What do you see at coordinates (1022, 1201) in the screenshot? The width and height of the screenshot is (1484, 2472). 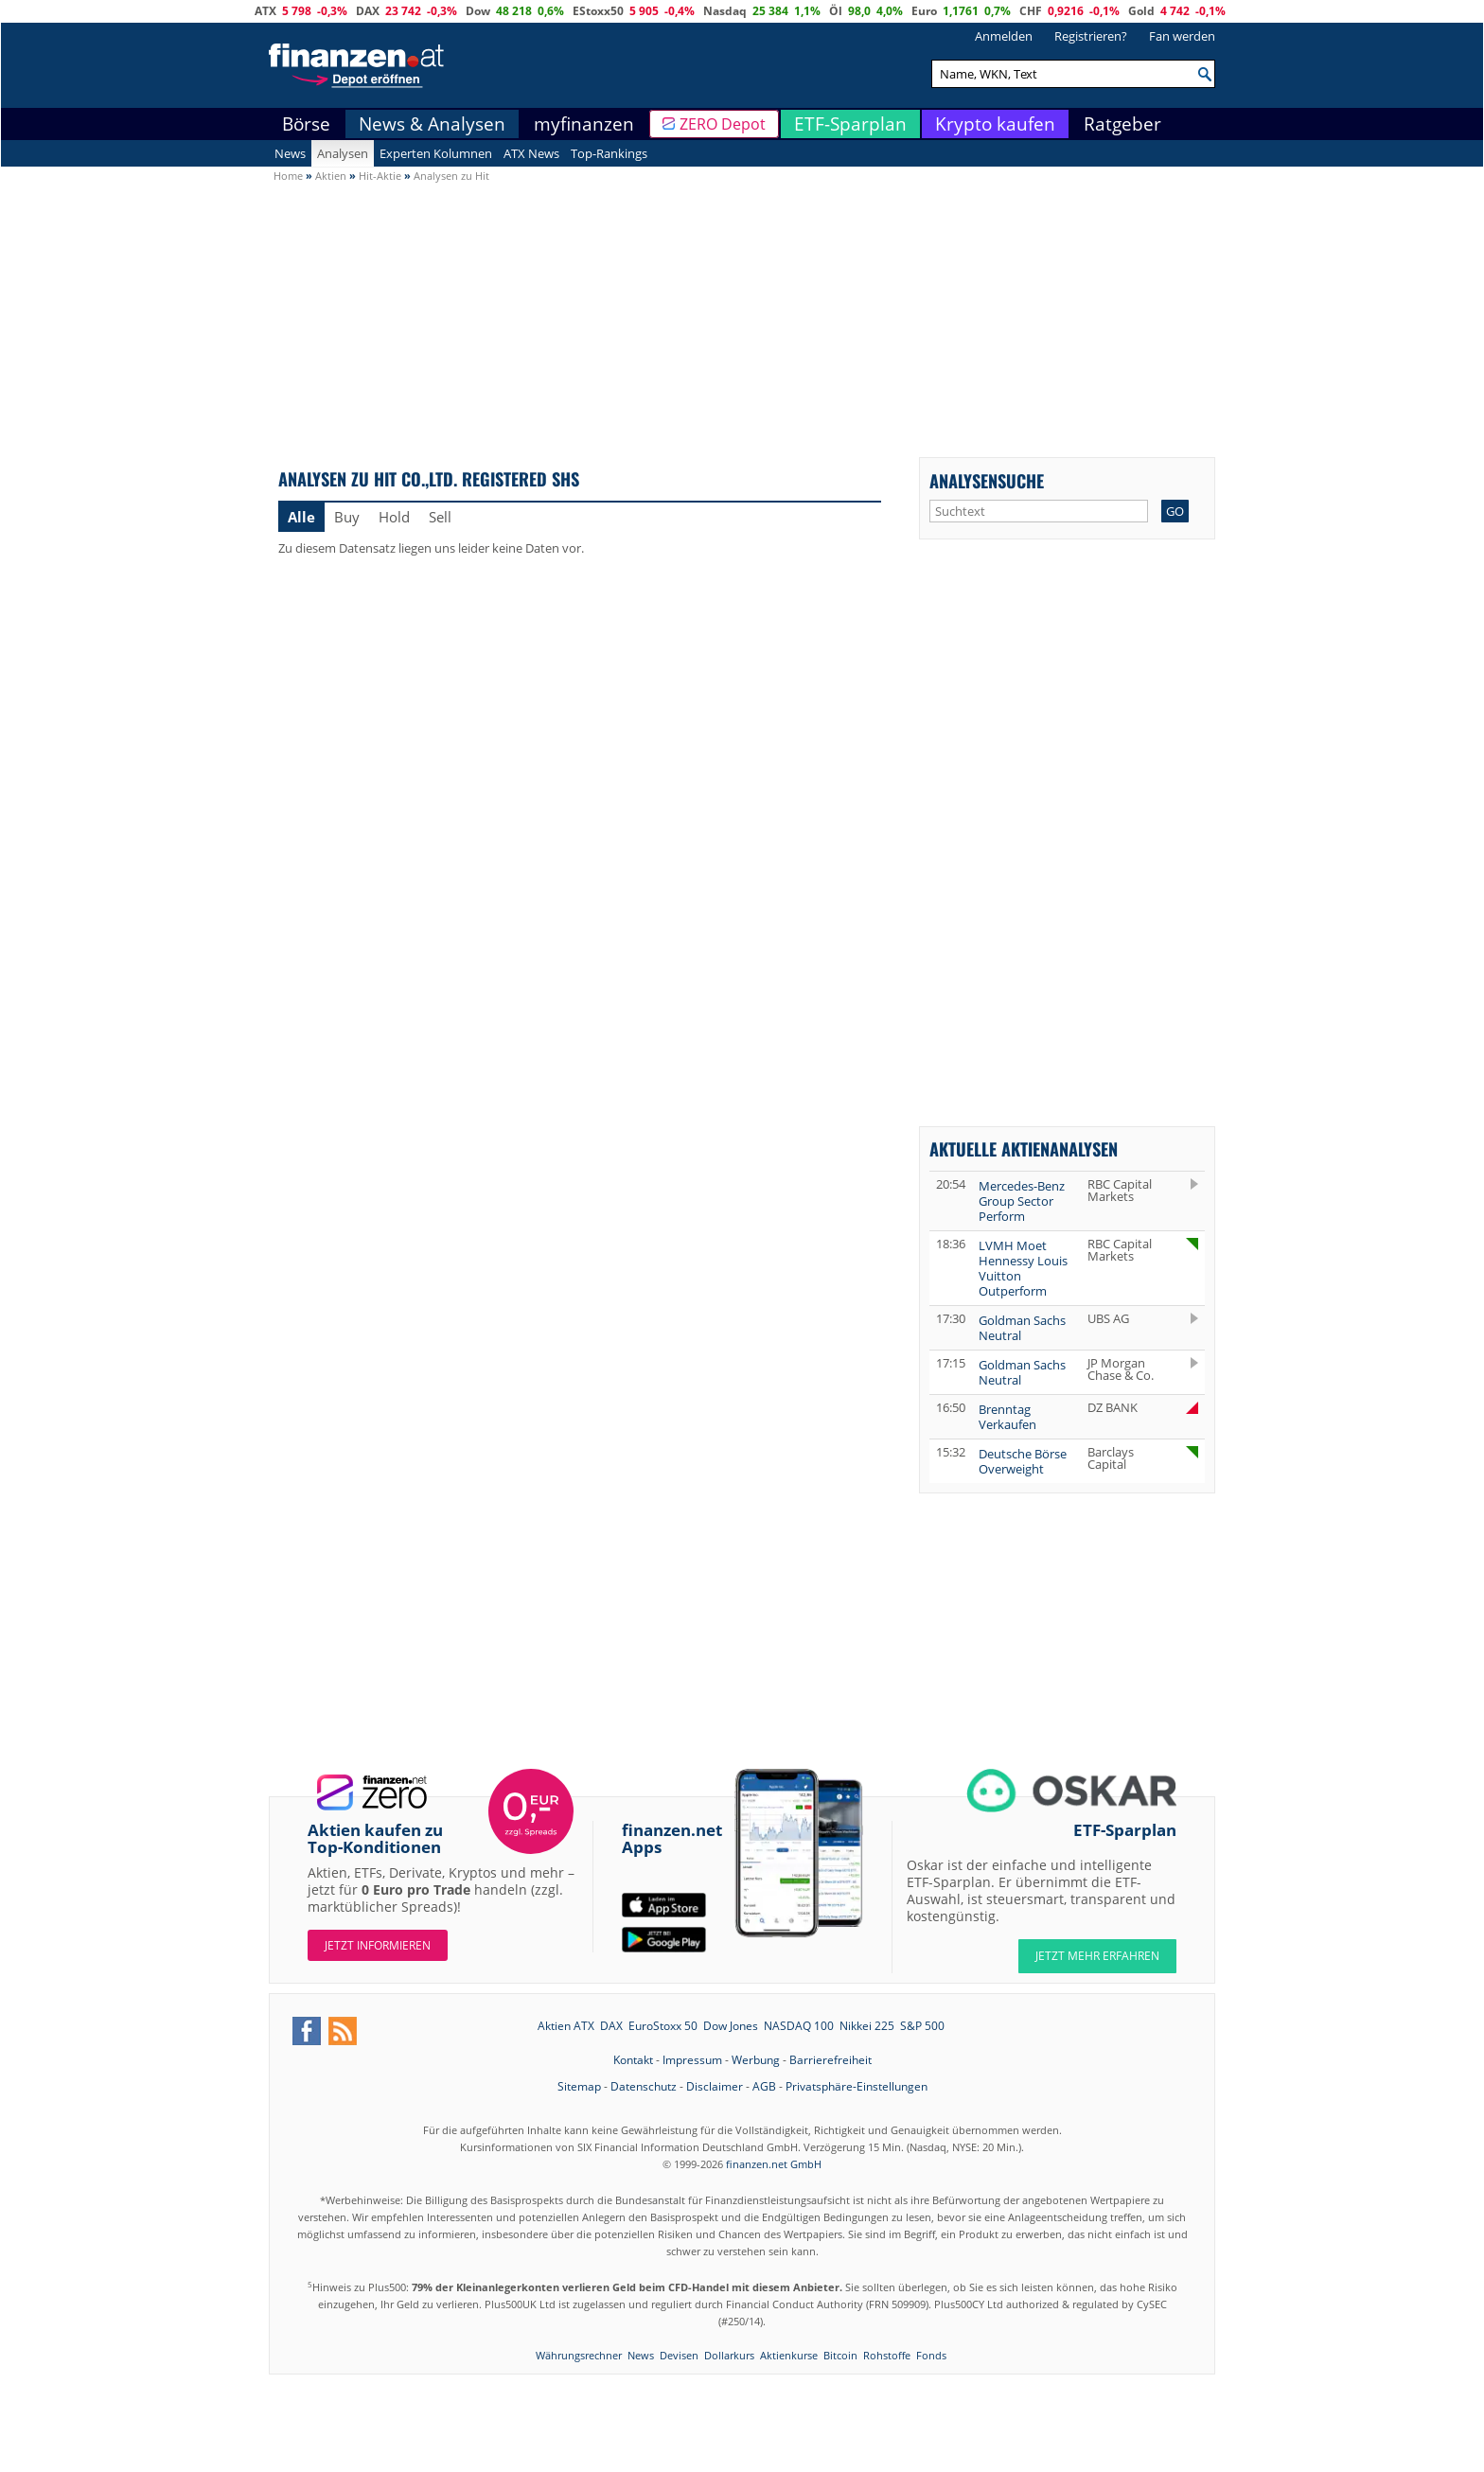 I see `Mercedes-Benz Group Sector Perform` at bounding box center [1022, 1201].